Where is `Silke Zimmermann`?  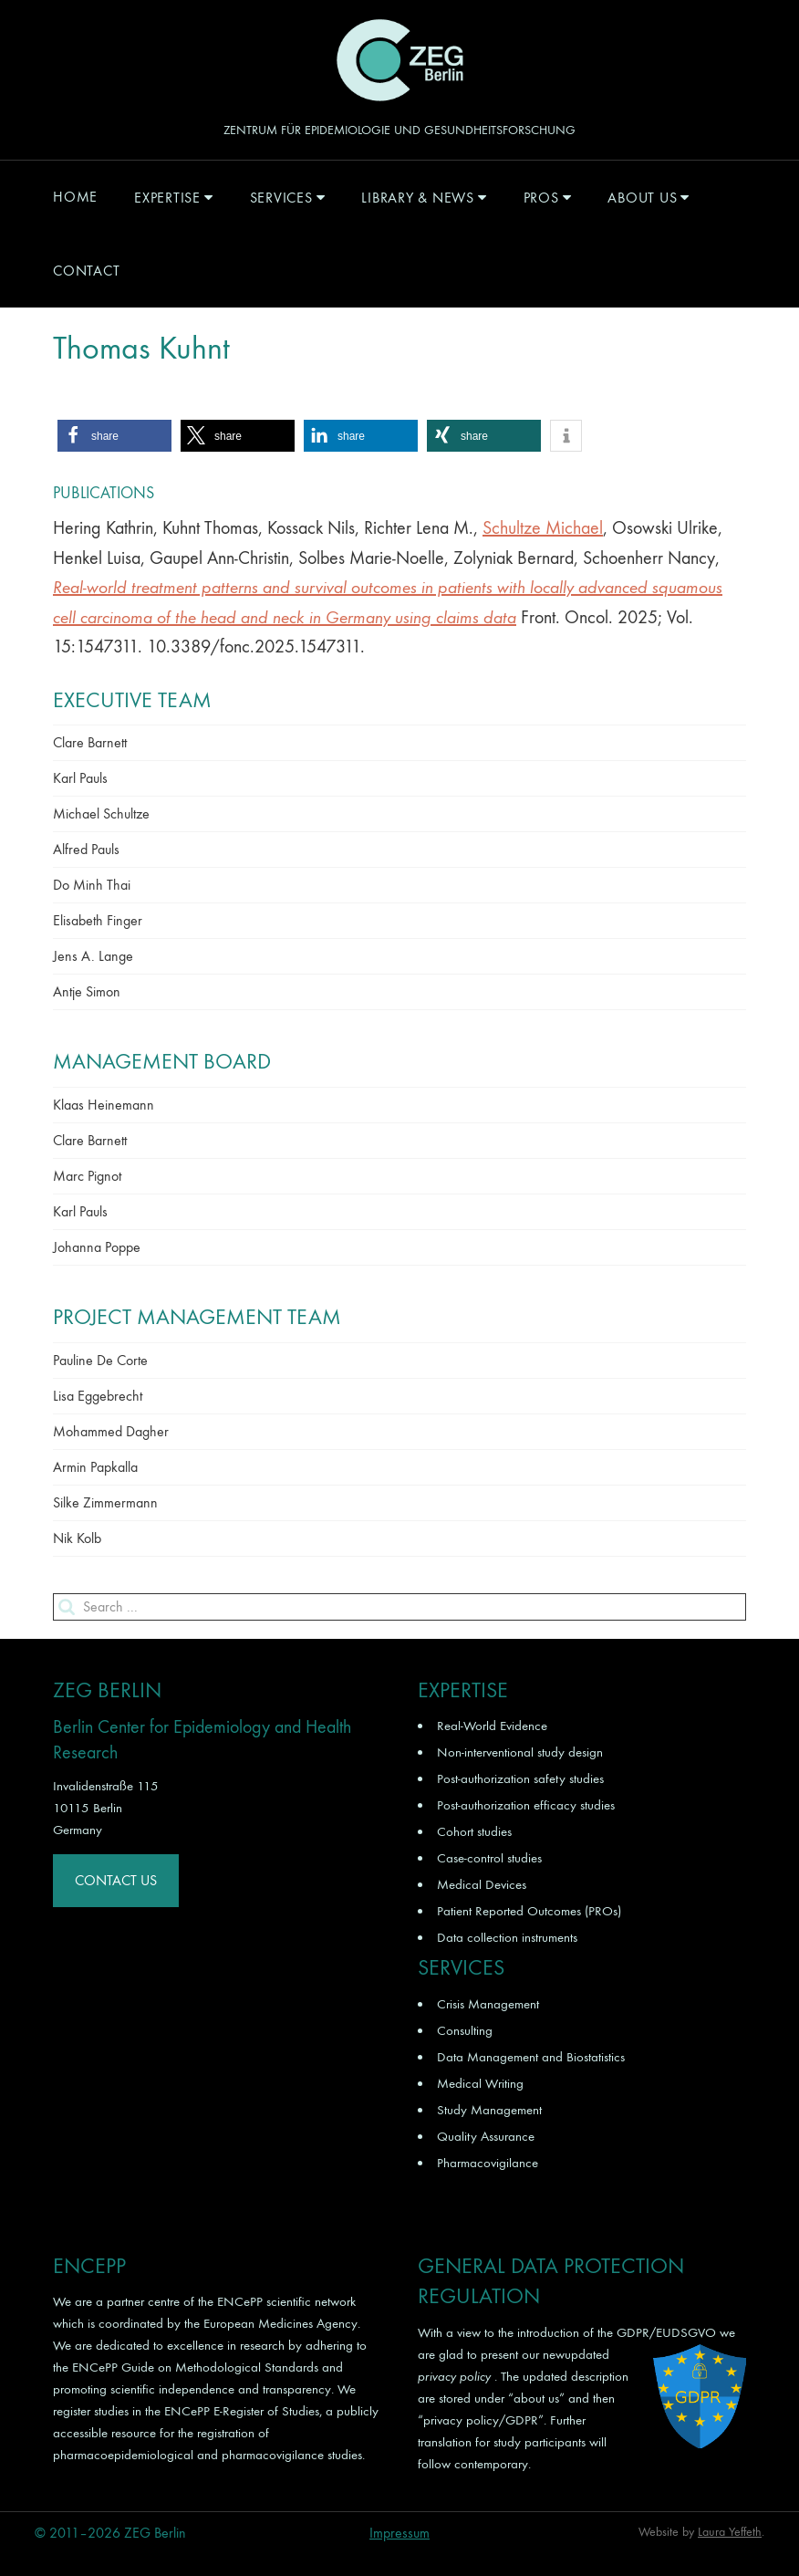
Silke Zimmermann is located at coordinates (105, 1502).